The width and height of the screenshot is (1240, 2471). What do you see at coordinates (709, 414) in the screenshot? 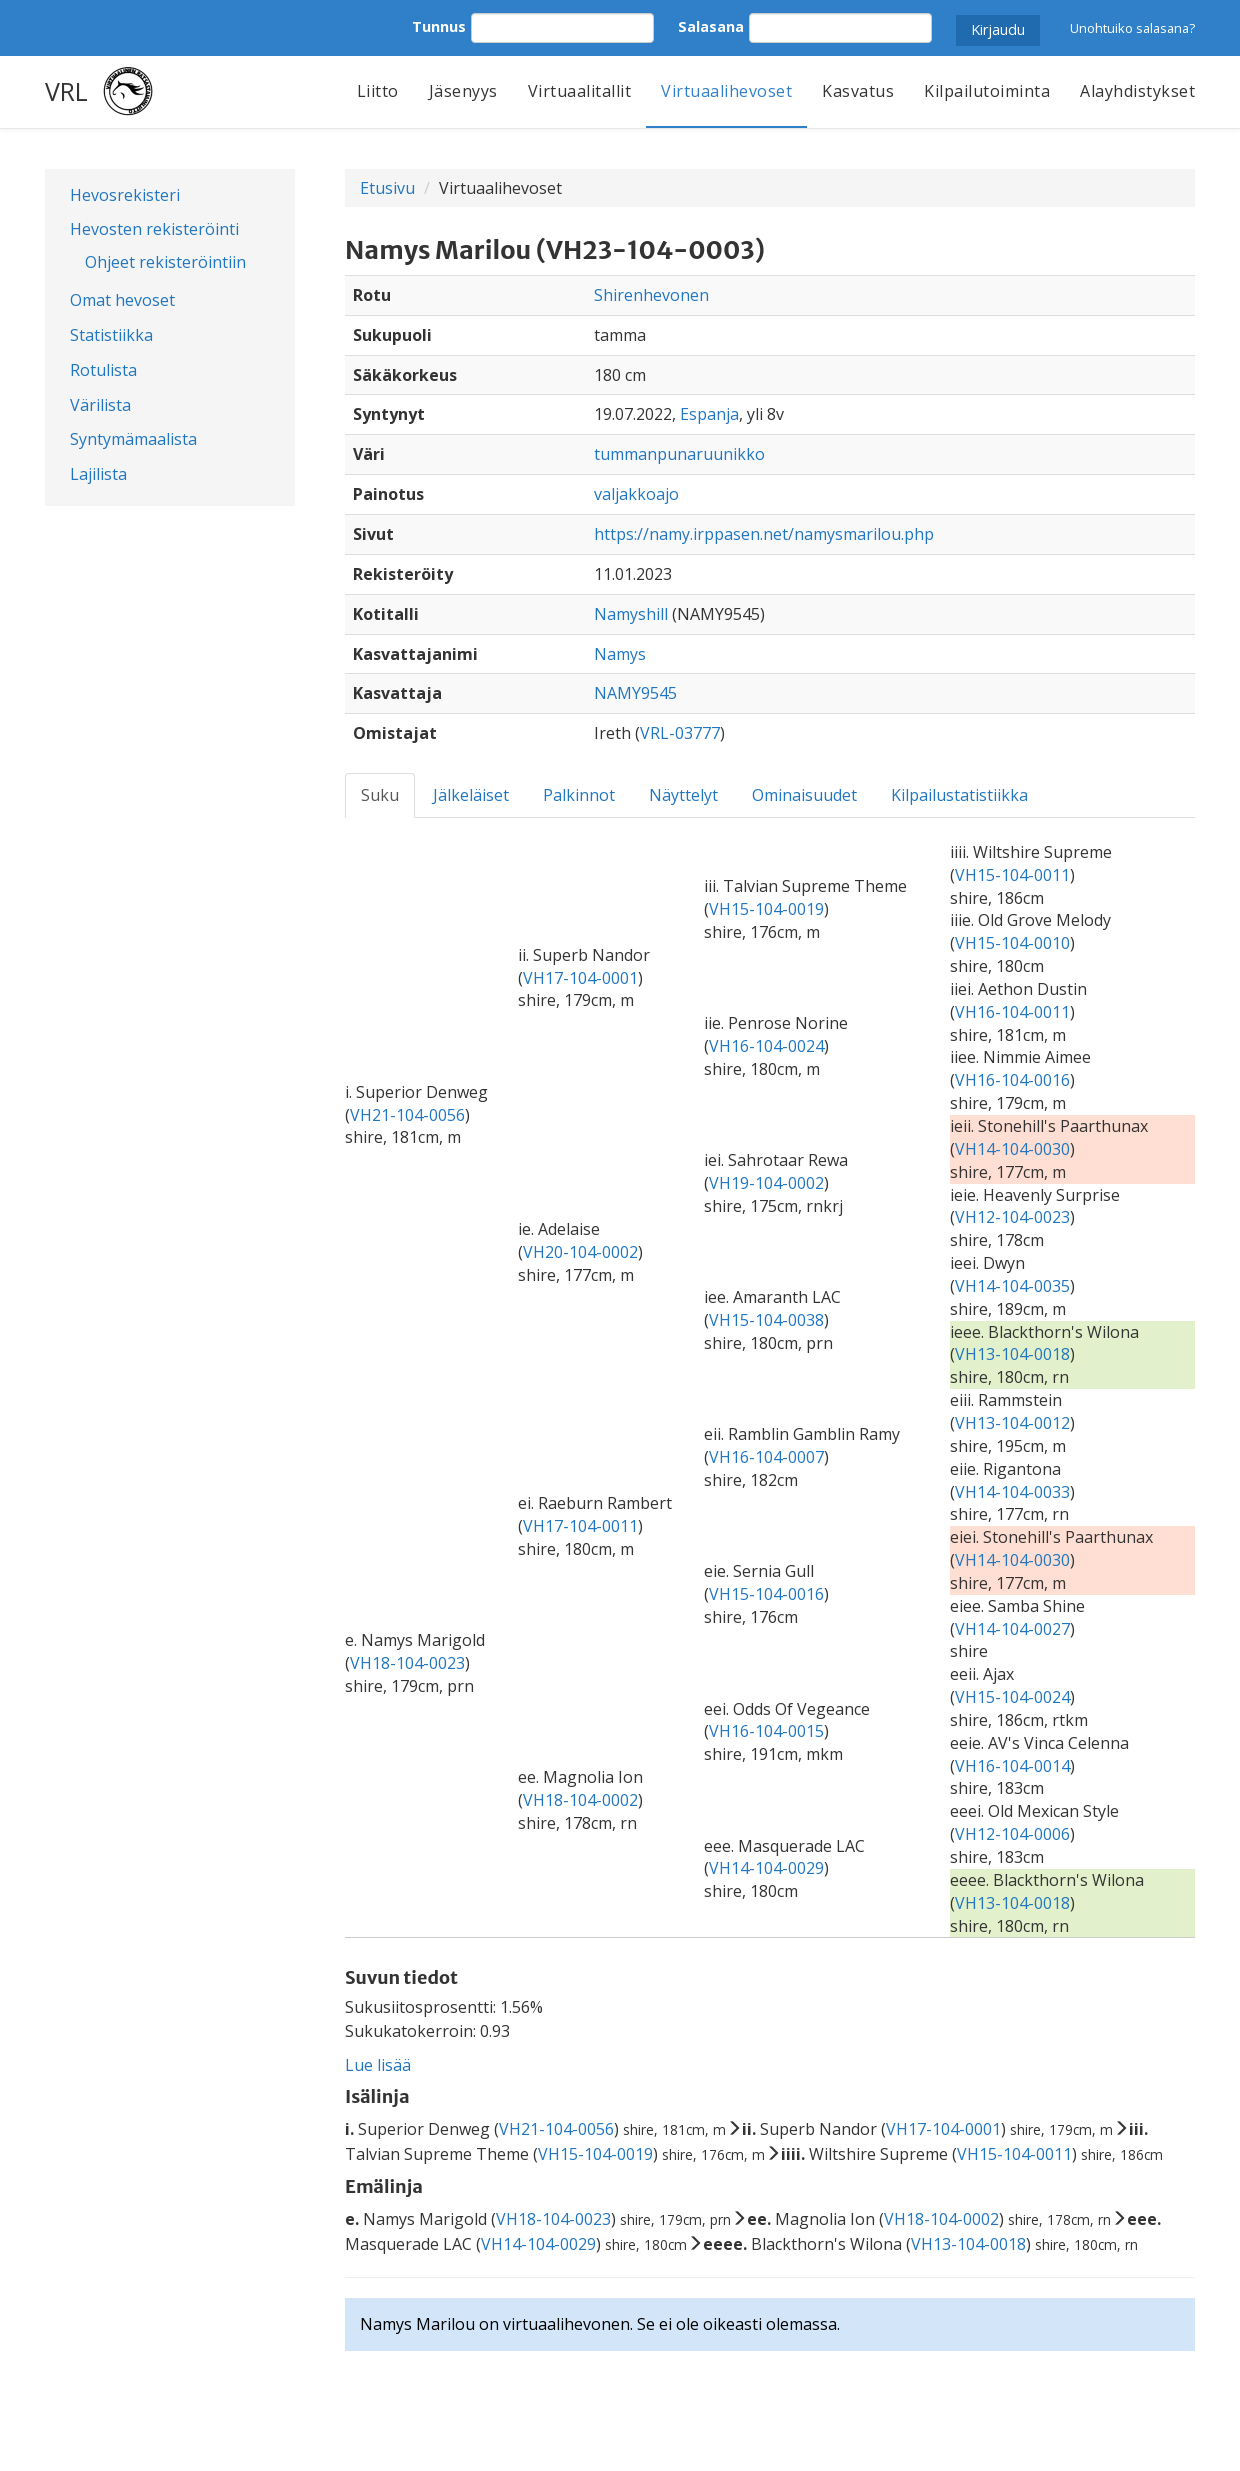
I see `Espanja` at bounding box center [709, 414].